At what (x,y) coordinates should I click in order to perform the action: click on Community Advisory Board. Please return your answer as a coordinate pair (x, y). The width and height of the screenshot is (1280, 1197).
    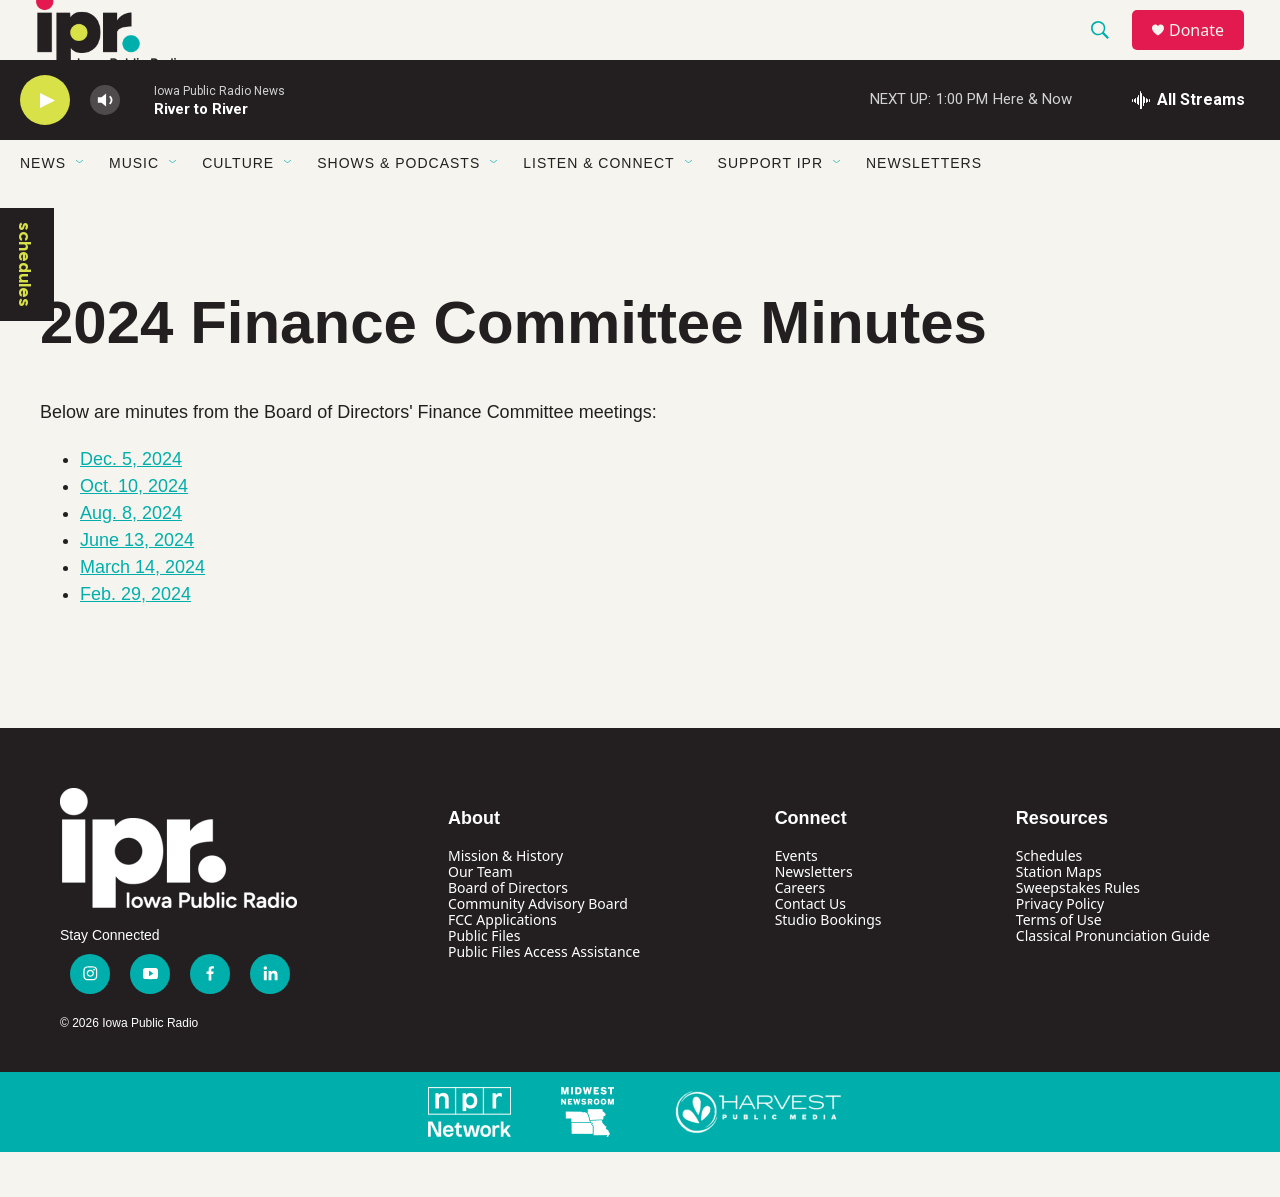
    Looking at the image, I should click on (538, 948).